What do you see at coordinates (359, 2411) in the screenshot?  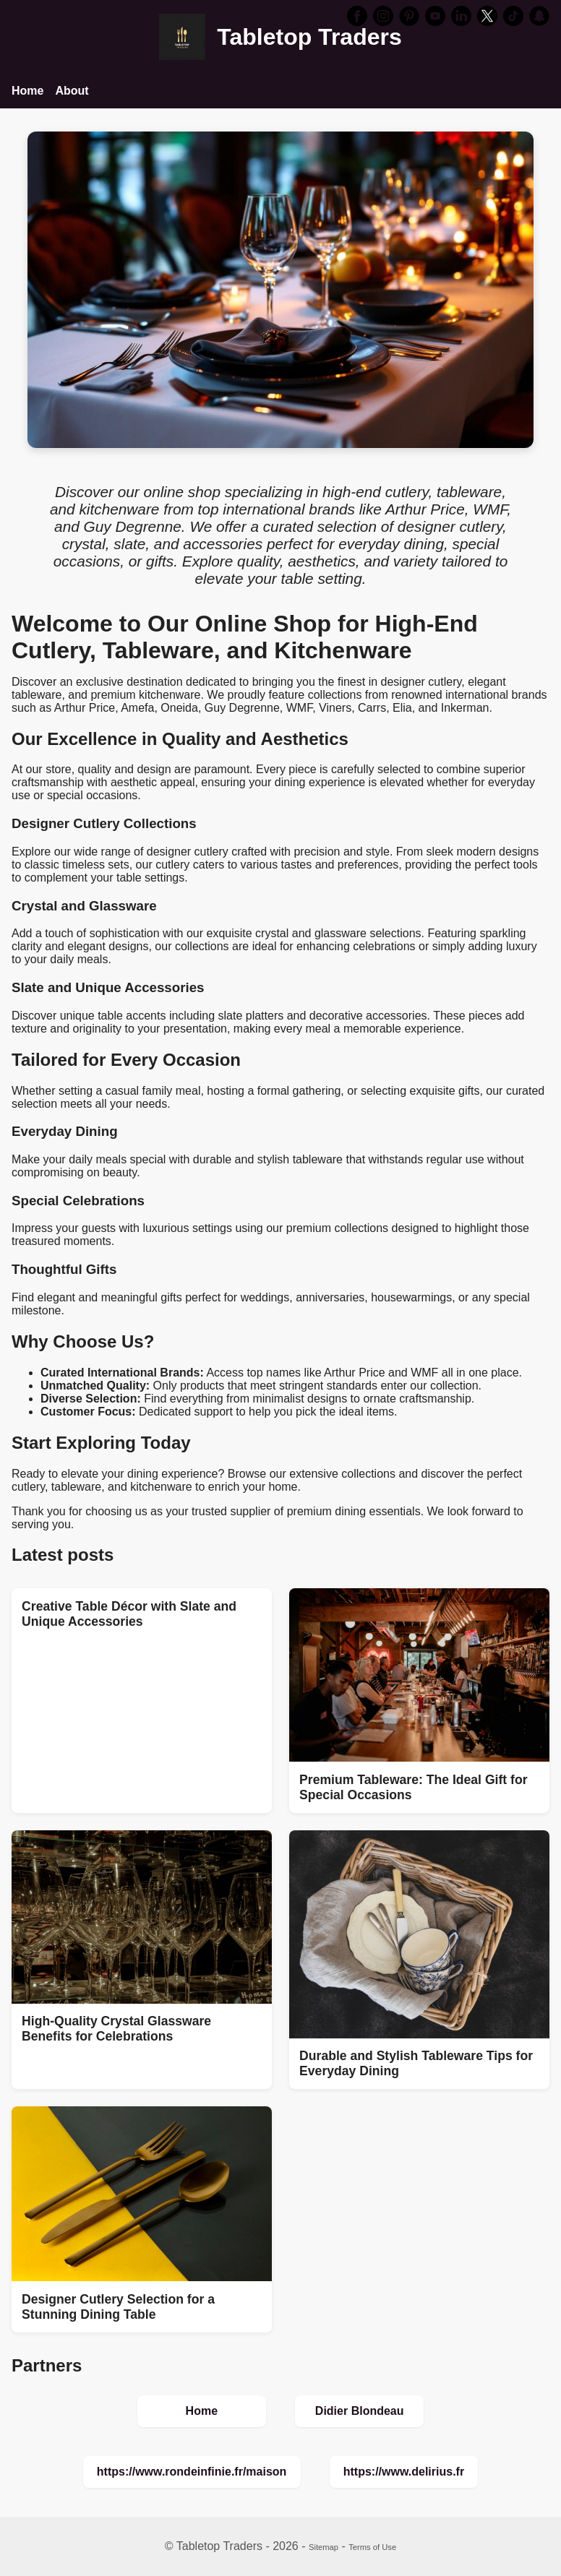 I see `Didier Blondeau` at bounding box center [359, 2411].